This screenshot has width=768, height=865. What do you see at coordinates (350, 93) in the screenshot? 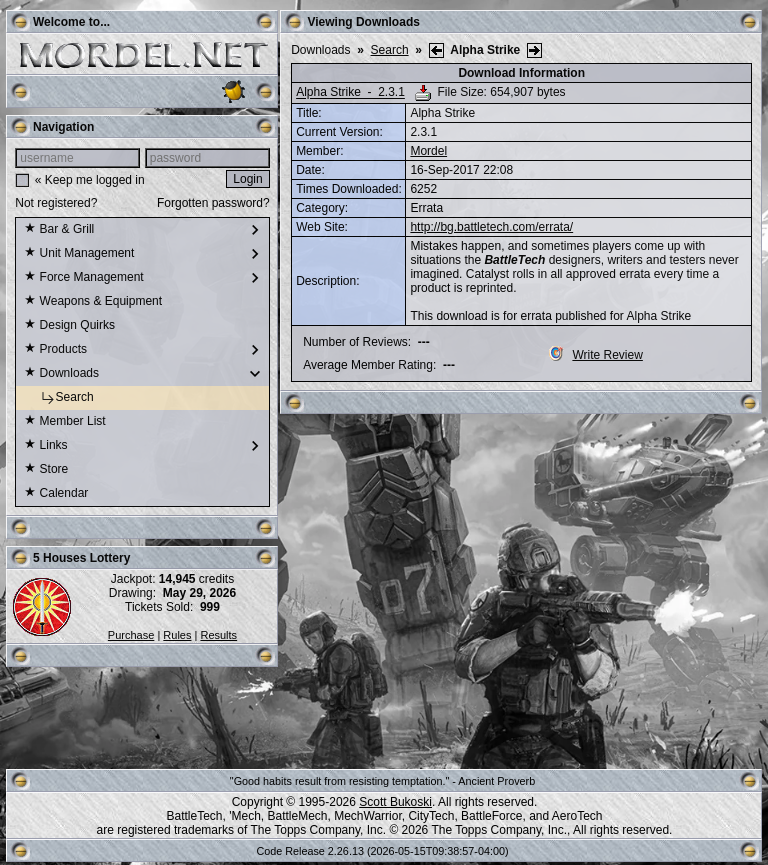
I see `Alpha Strike - 2.3.1` at bounding box center [350, 93].